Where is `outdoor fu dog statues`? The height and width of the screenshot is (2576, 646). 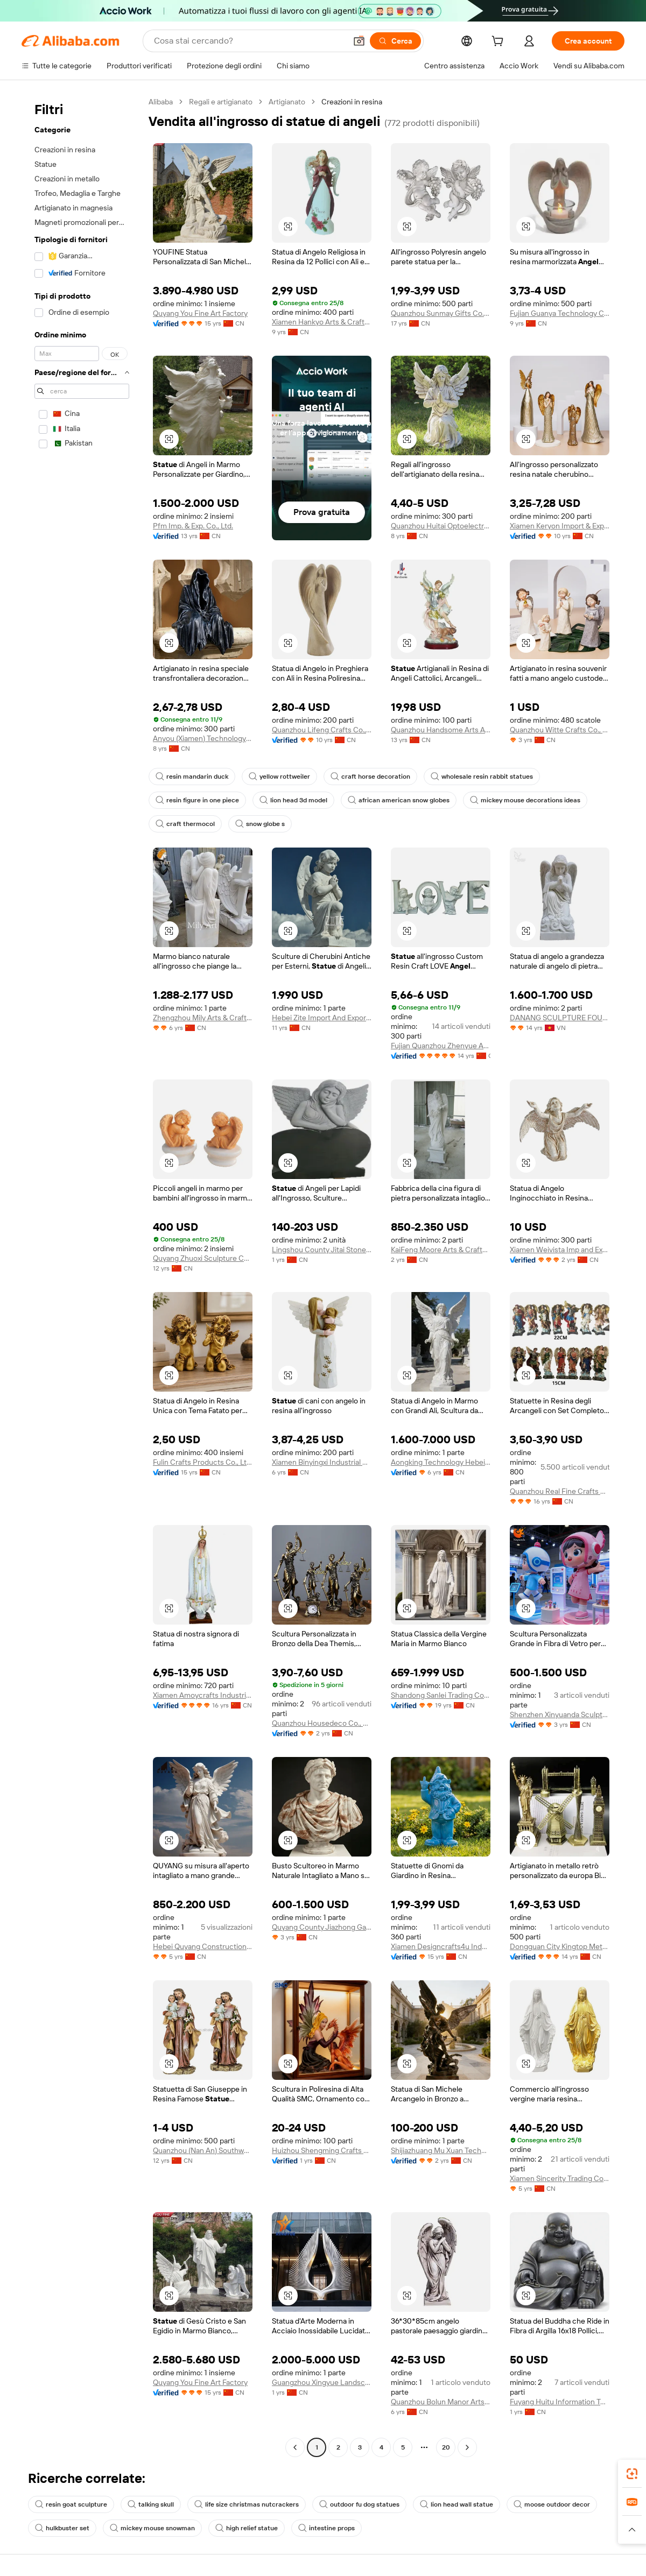
outdoor fu dog statues is located at coordinates (359, 2504).